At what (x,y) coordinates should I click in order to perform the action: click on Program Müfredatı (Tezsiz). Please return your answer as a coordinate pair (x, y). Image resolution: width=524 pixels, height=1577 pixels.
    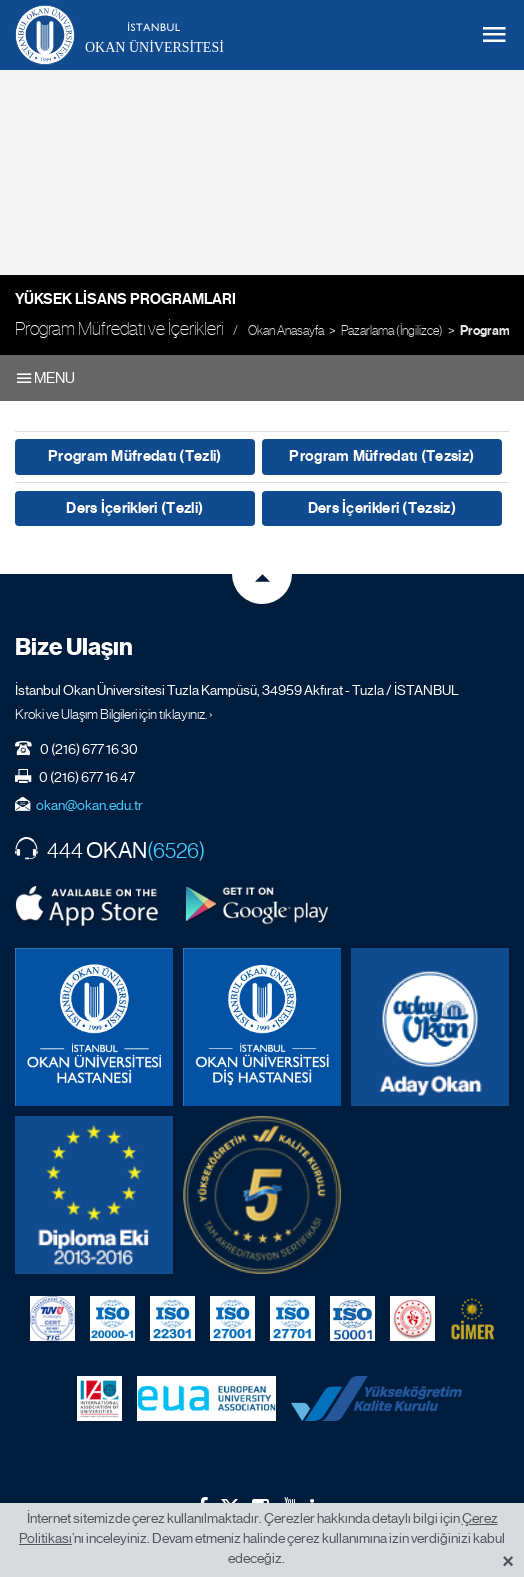
    Looking at the image, I should click on (381, 456).